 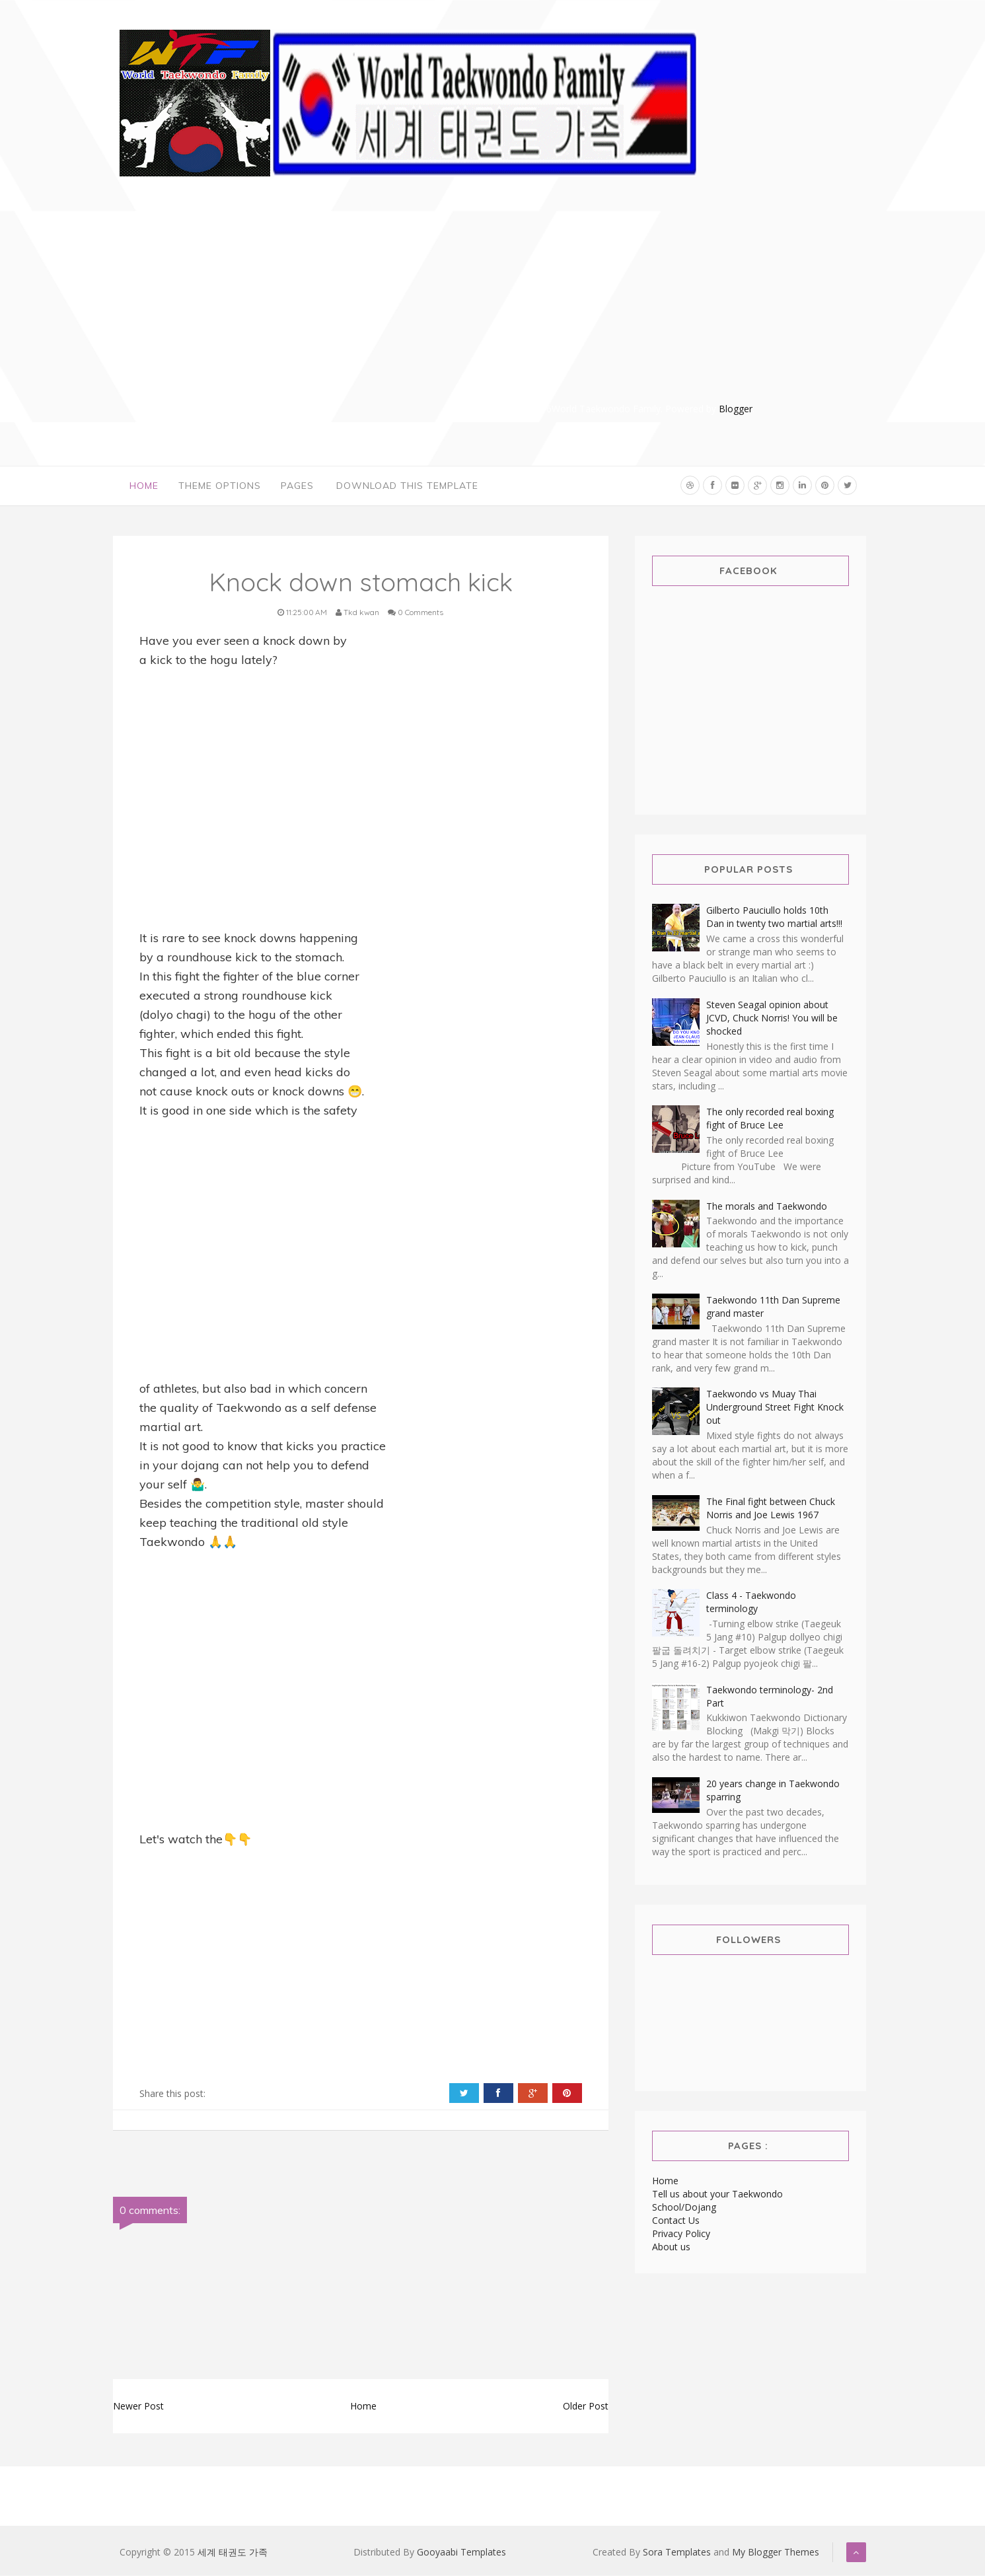 I want to click on Blogger, so click(x=735, y=408).